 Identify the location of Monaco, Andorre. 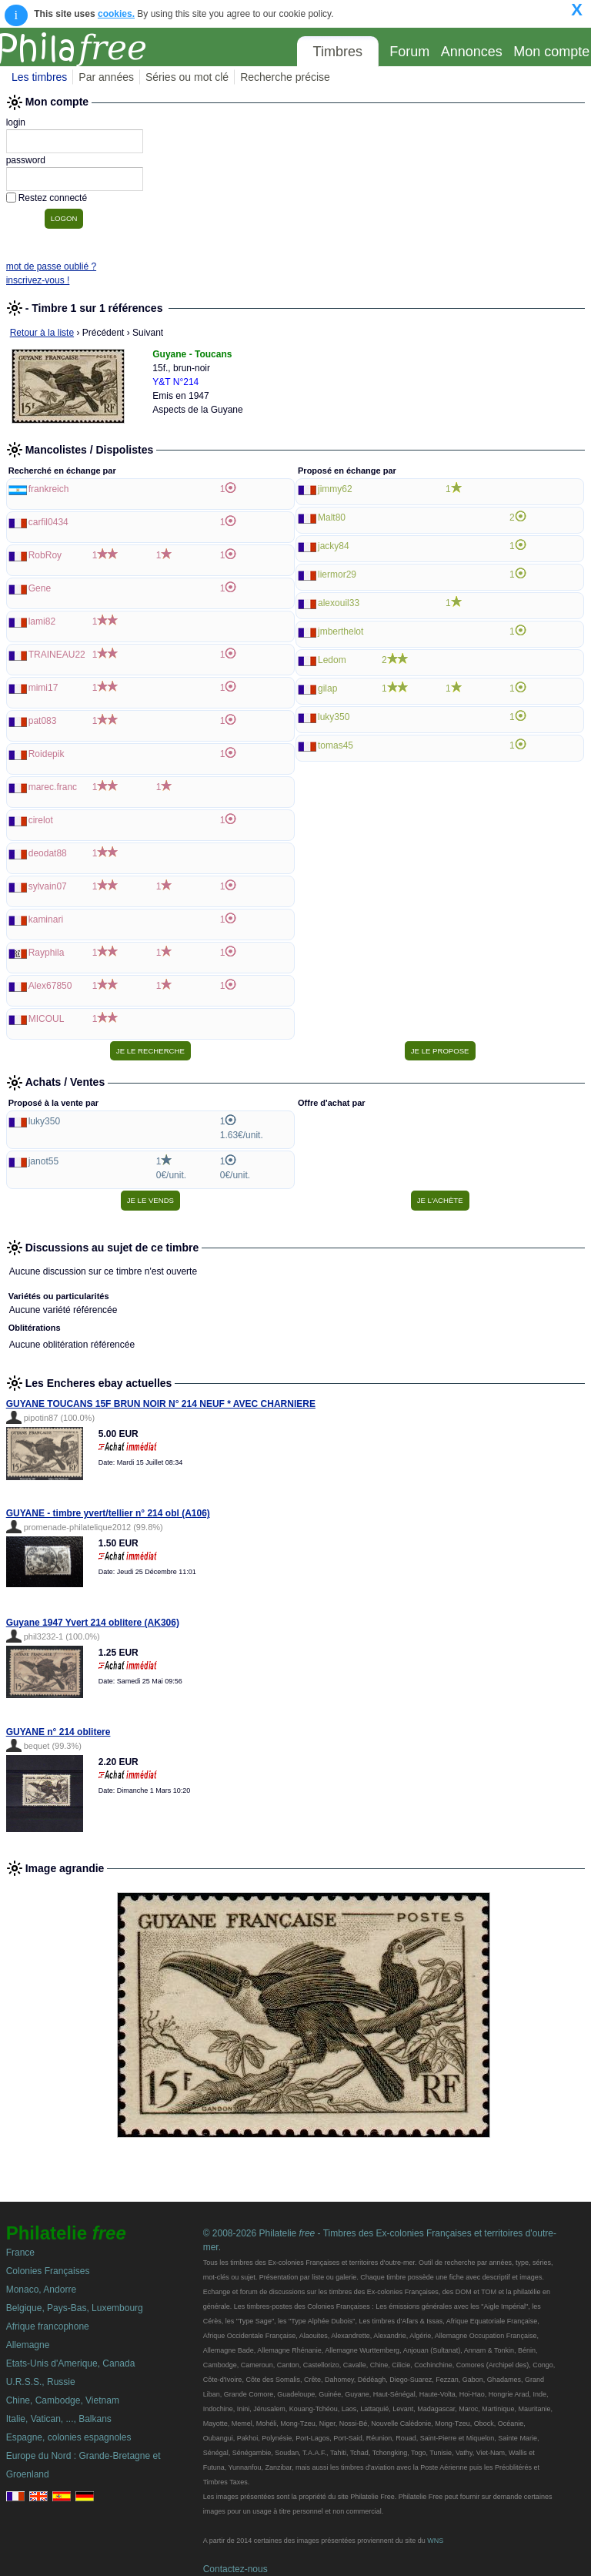
(41, 2289).